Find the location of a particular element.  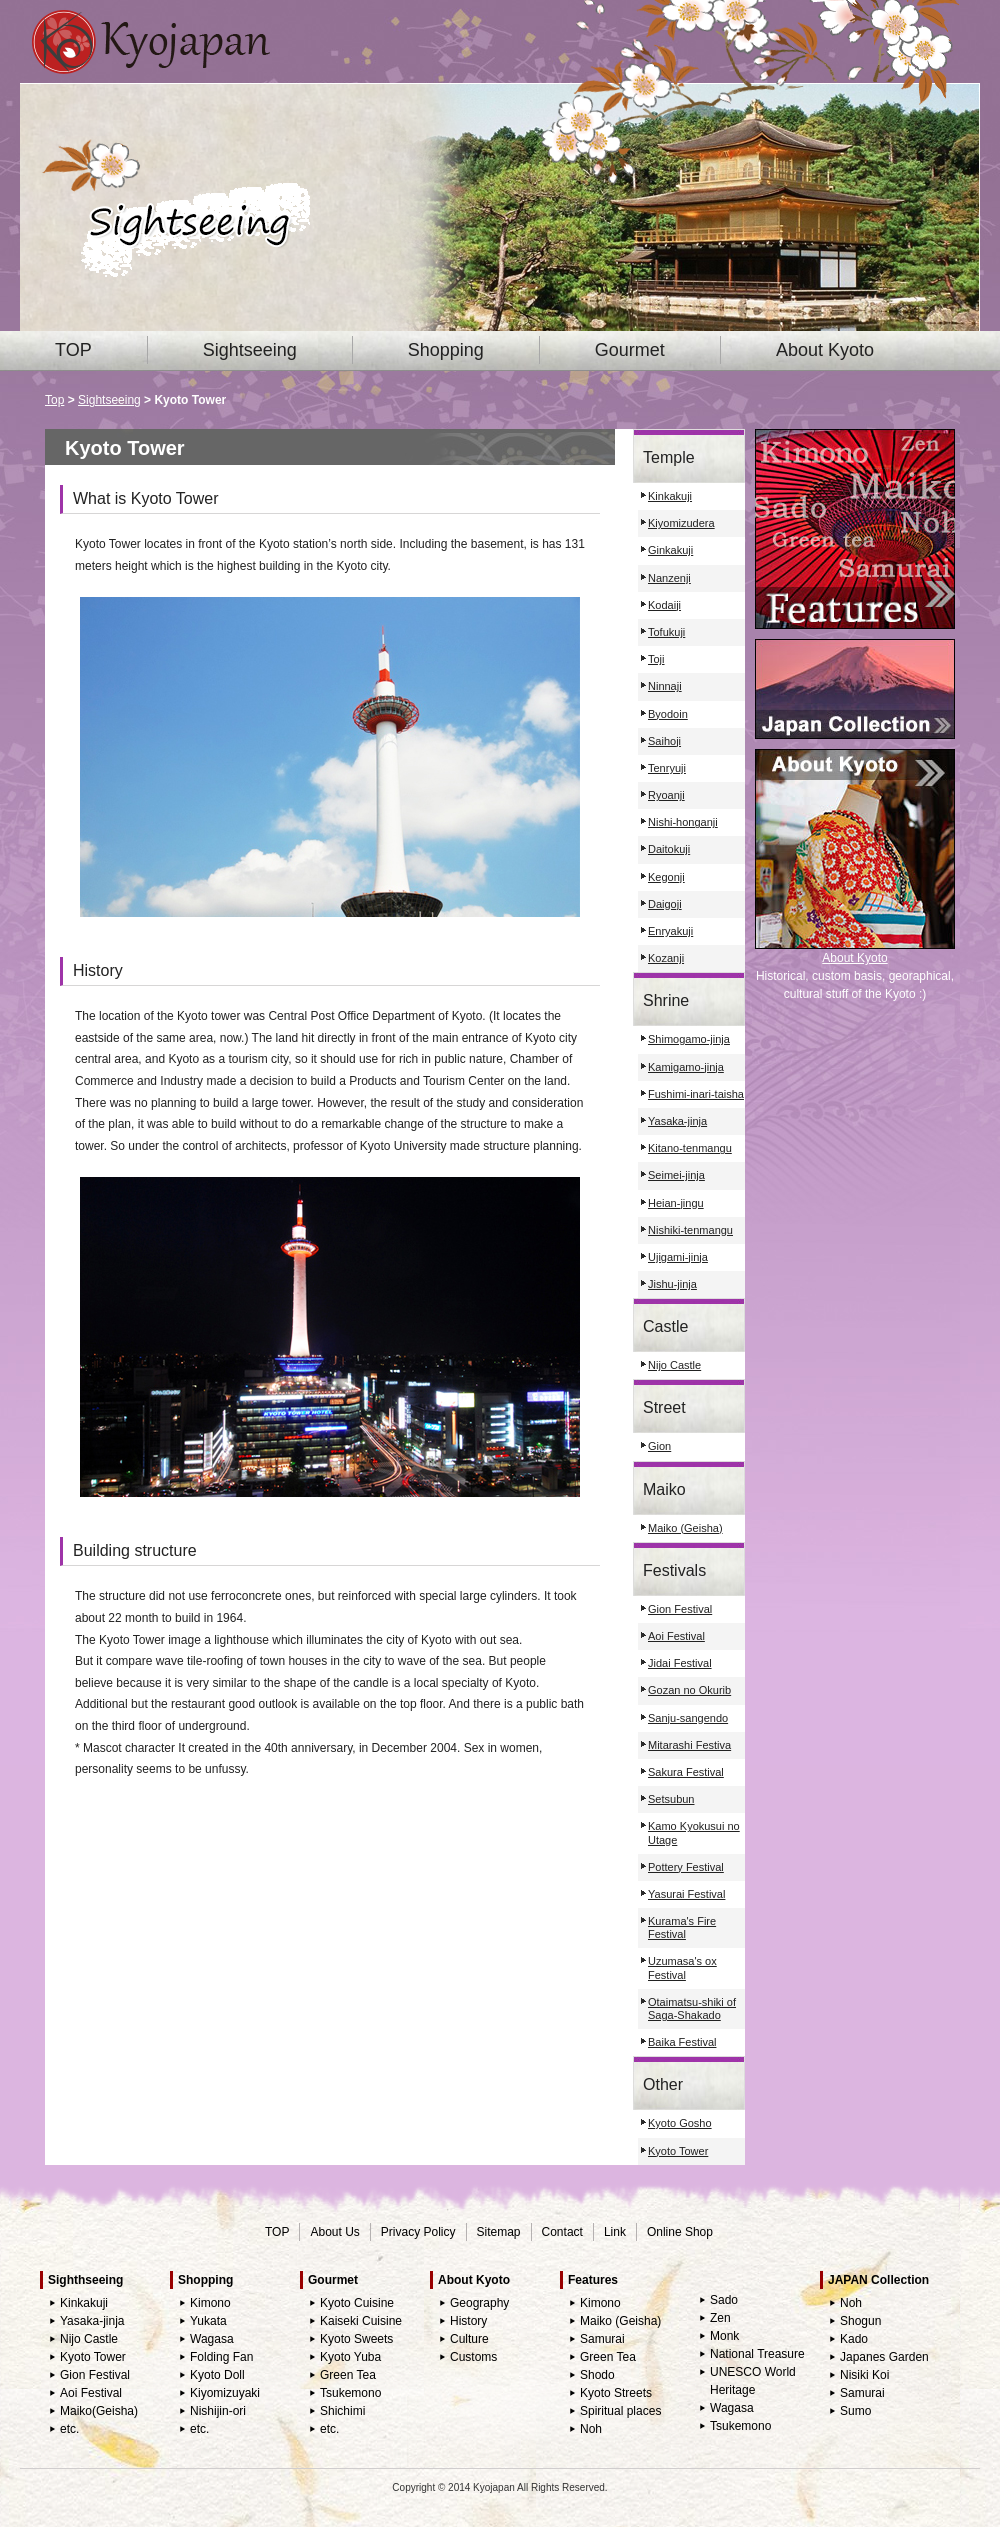

Link is located at coordinates (615, 2232).